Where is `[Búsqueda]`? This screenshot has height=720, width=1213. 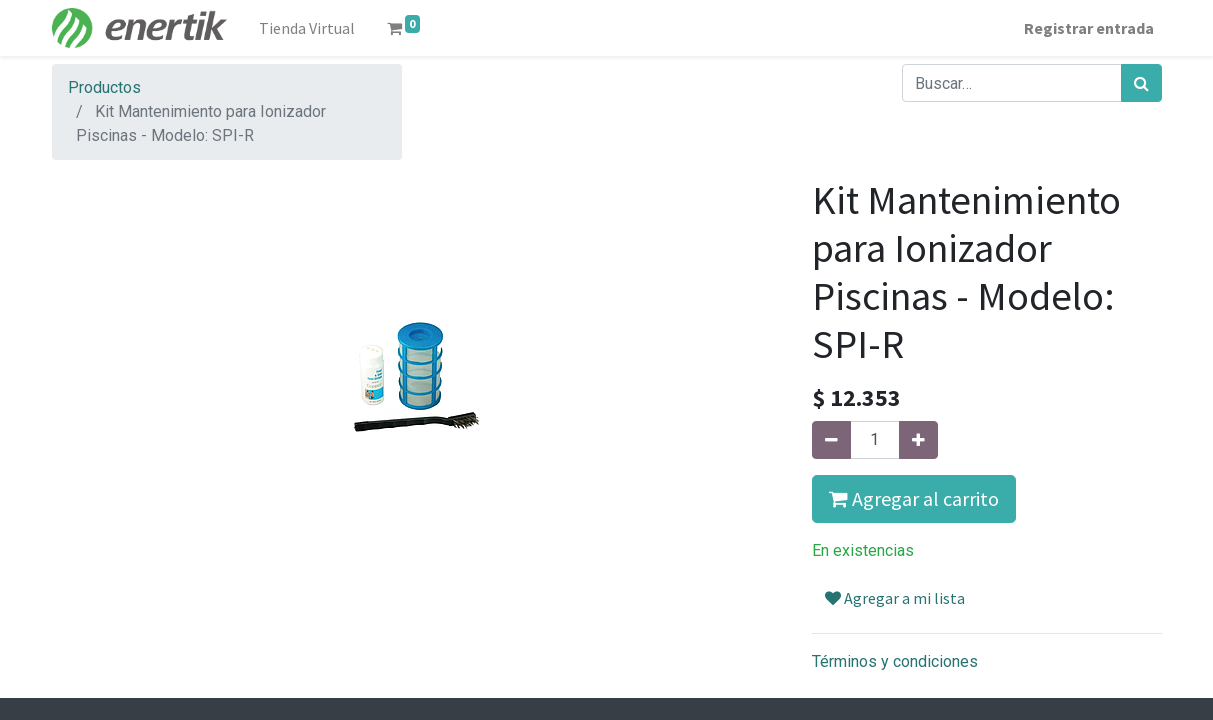 [Búsqueda] is located at coordinates (1141, 83).